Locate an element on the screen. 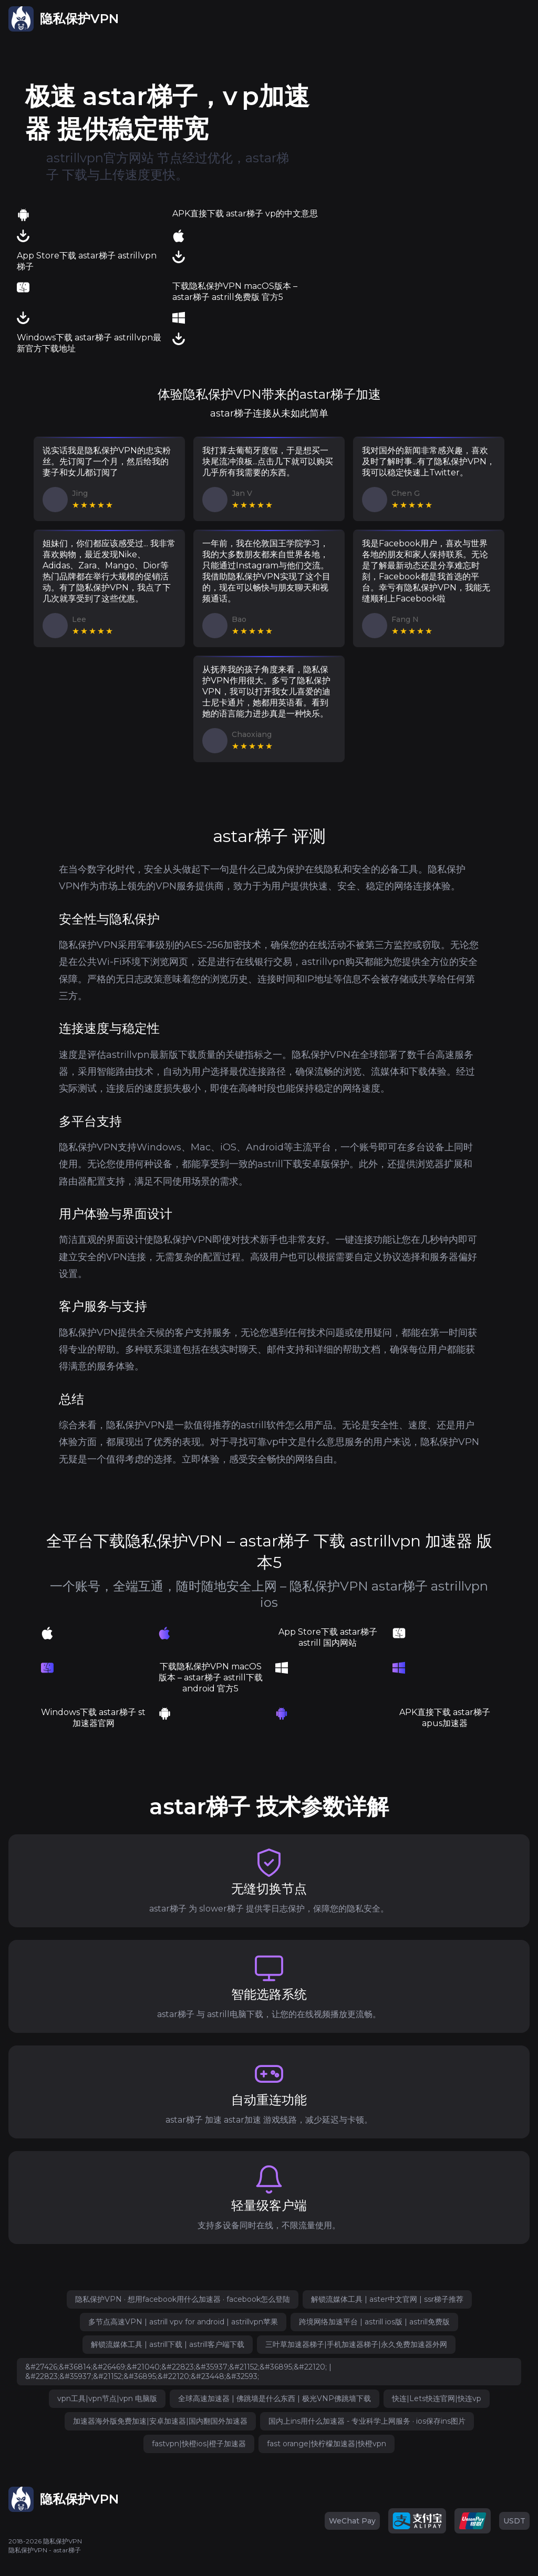 The height and width of the screenshot is (2576, 538). 跨境网络加速平台 | astrill ios版 | astrill免费版 is located at coordinates (374, 2321).